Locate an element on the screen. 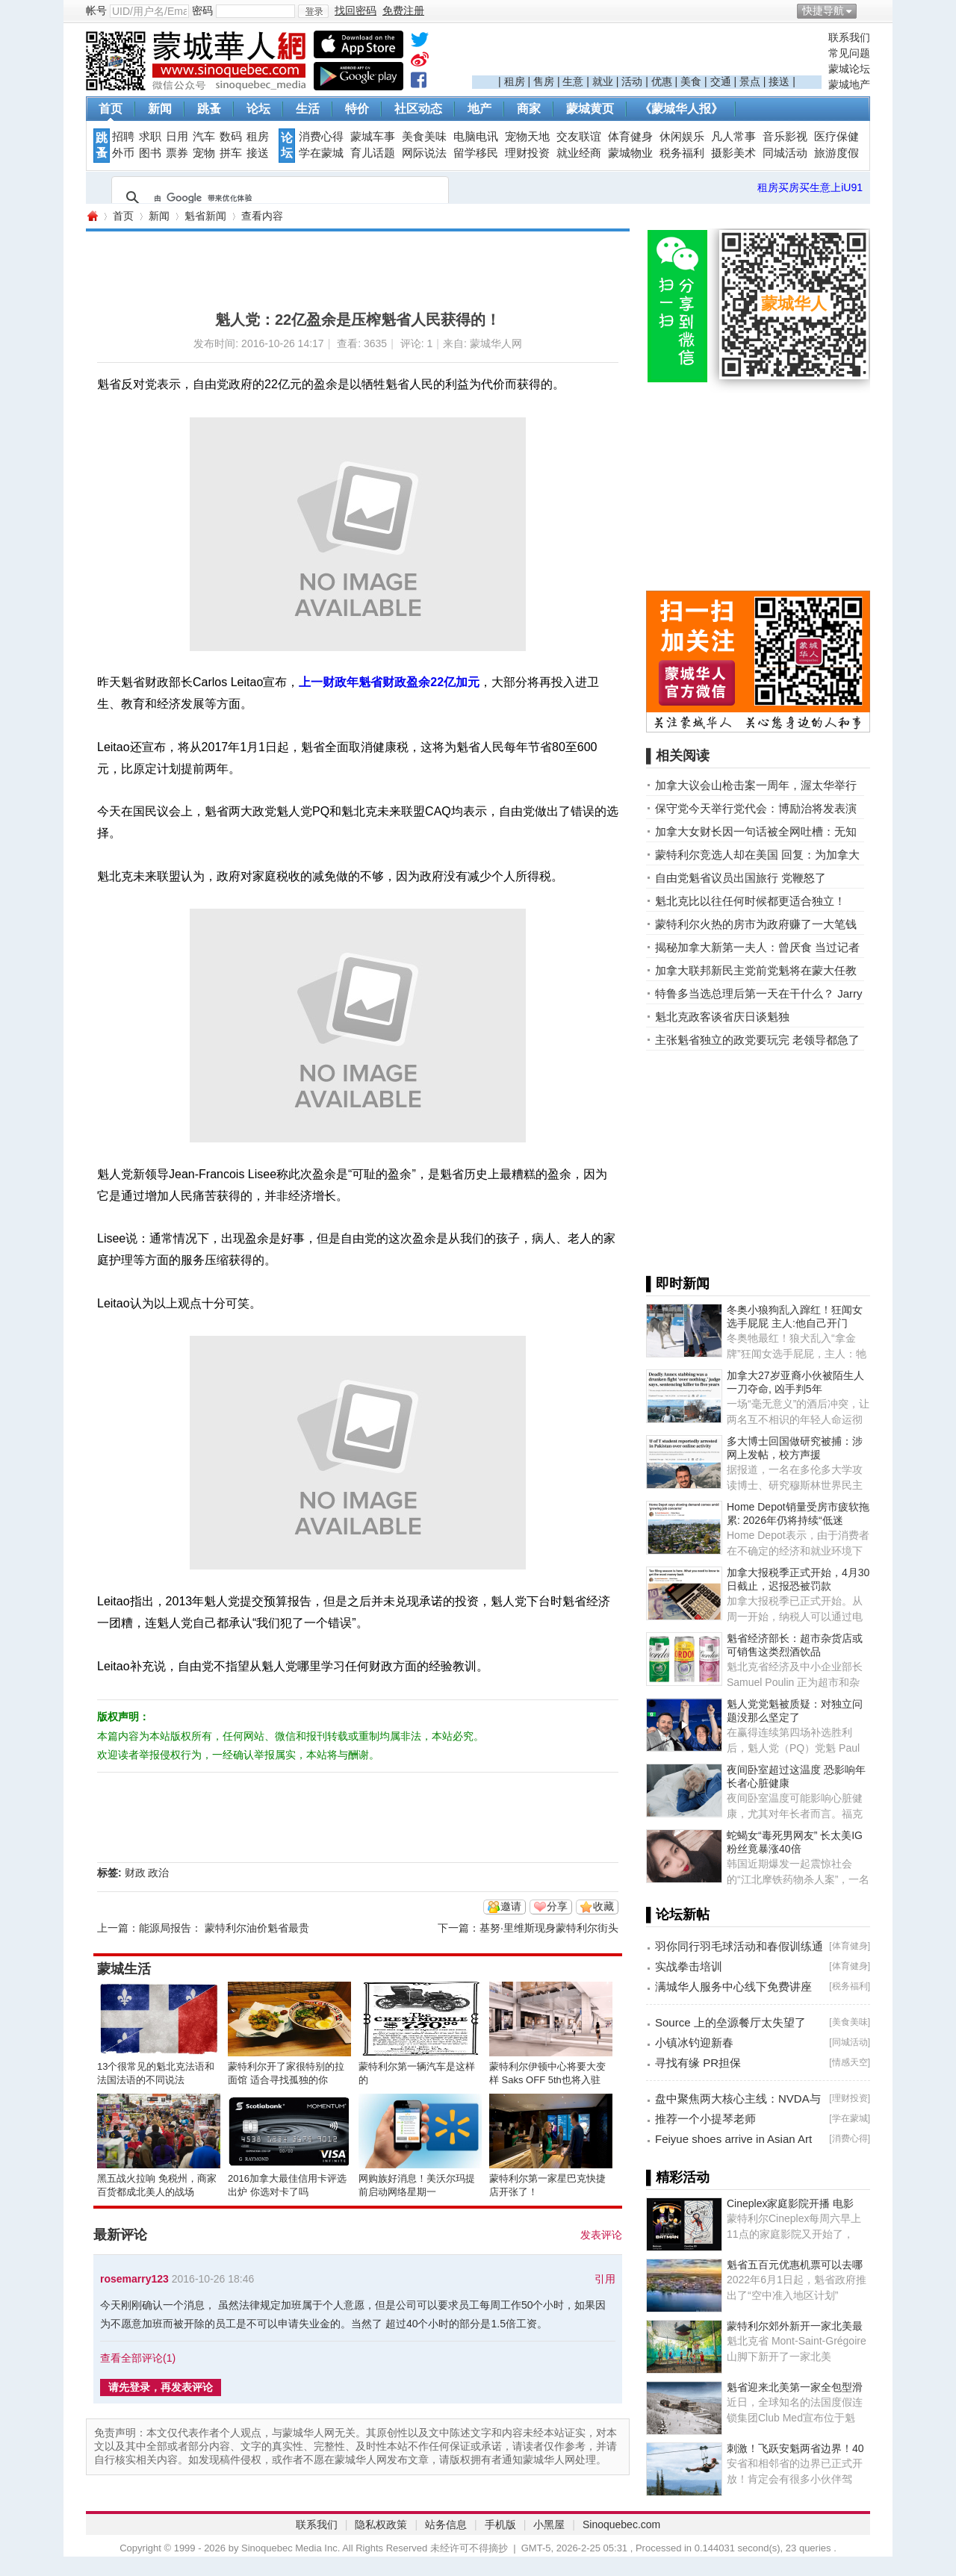  蒙城物业 is located at coordinates (630, 153).